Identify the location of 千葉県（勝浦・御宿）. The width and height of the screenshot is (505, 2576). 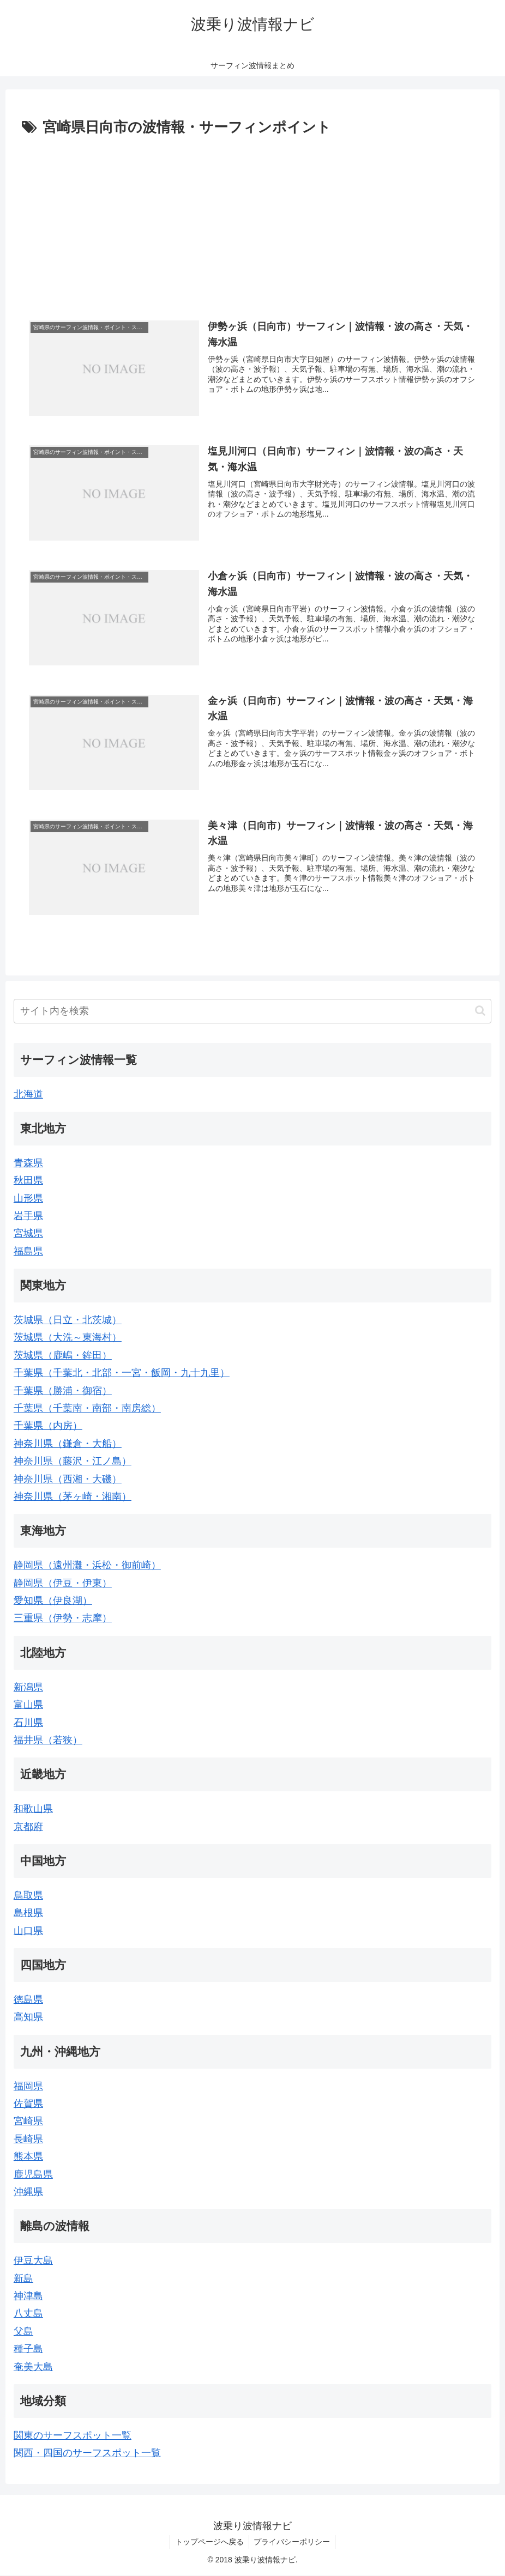
(63, 1390).